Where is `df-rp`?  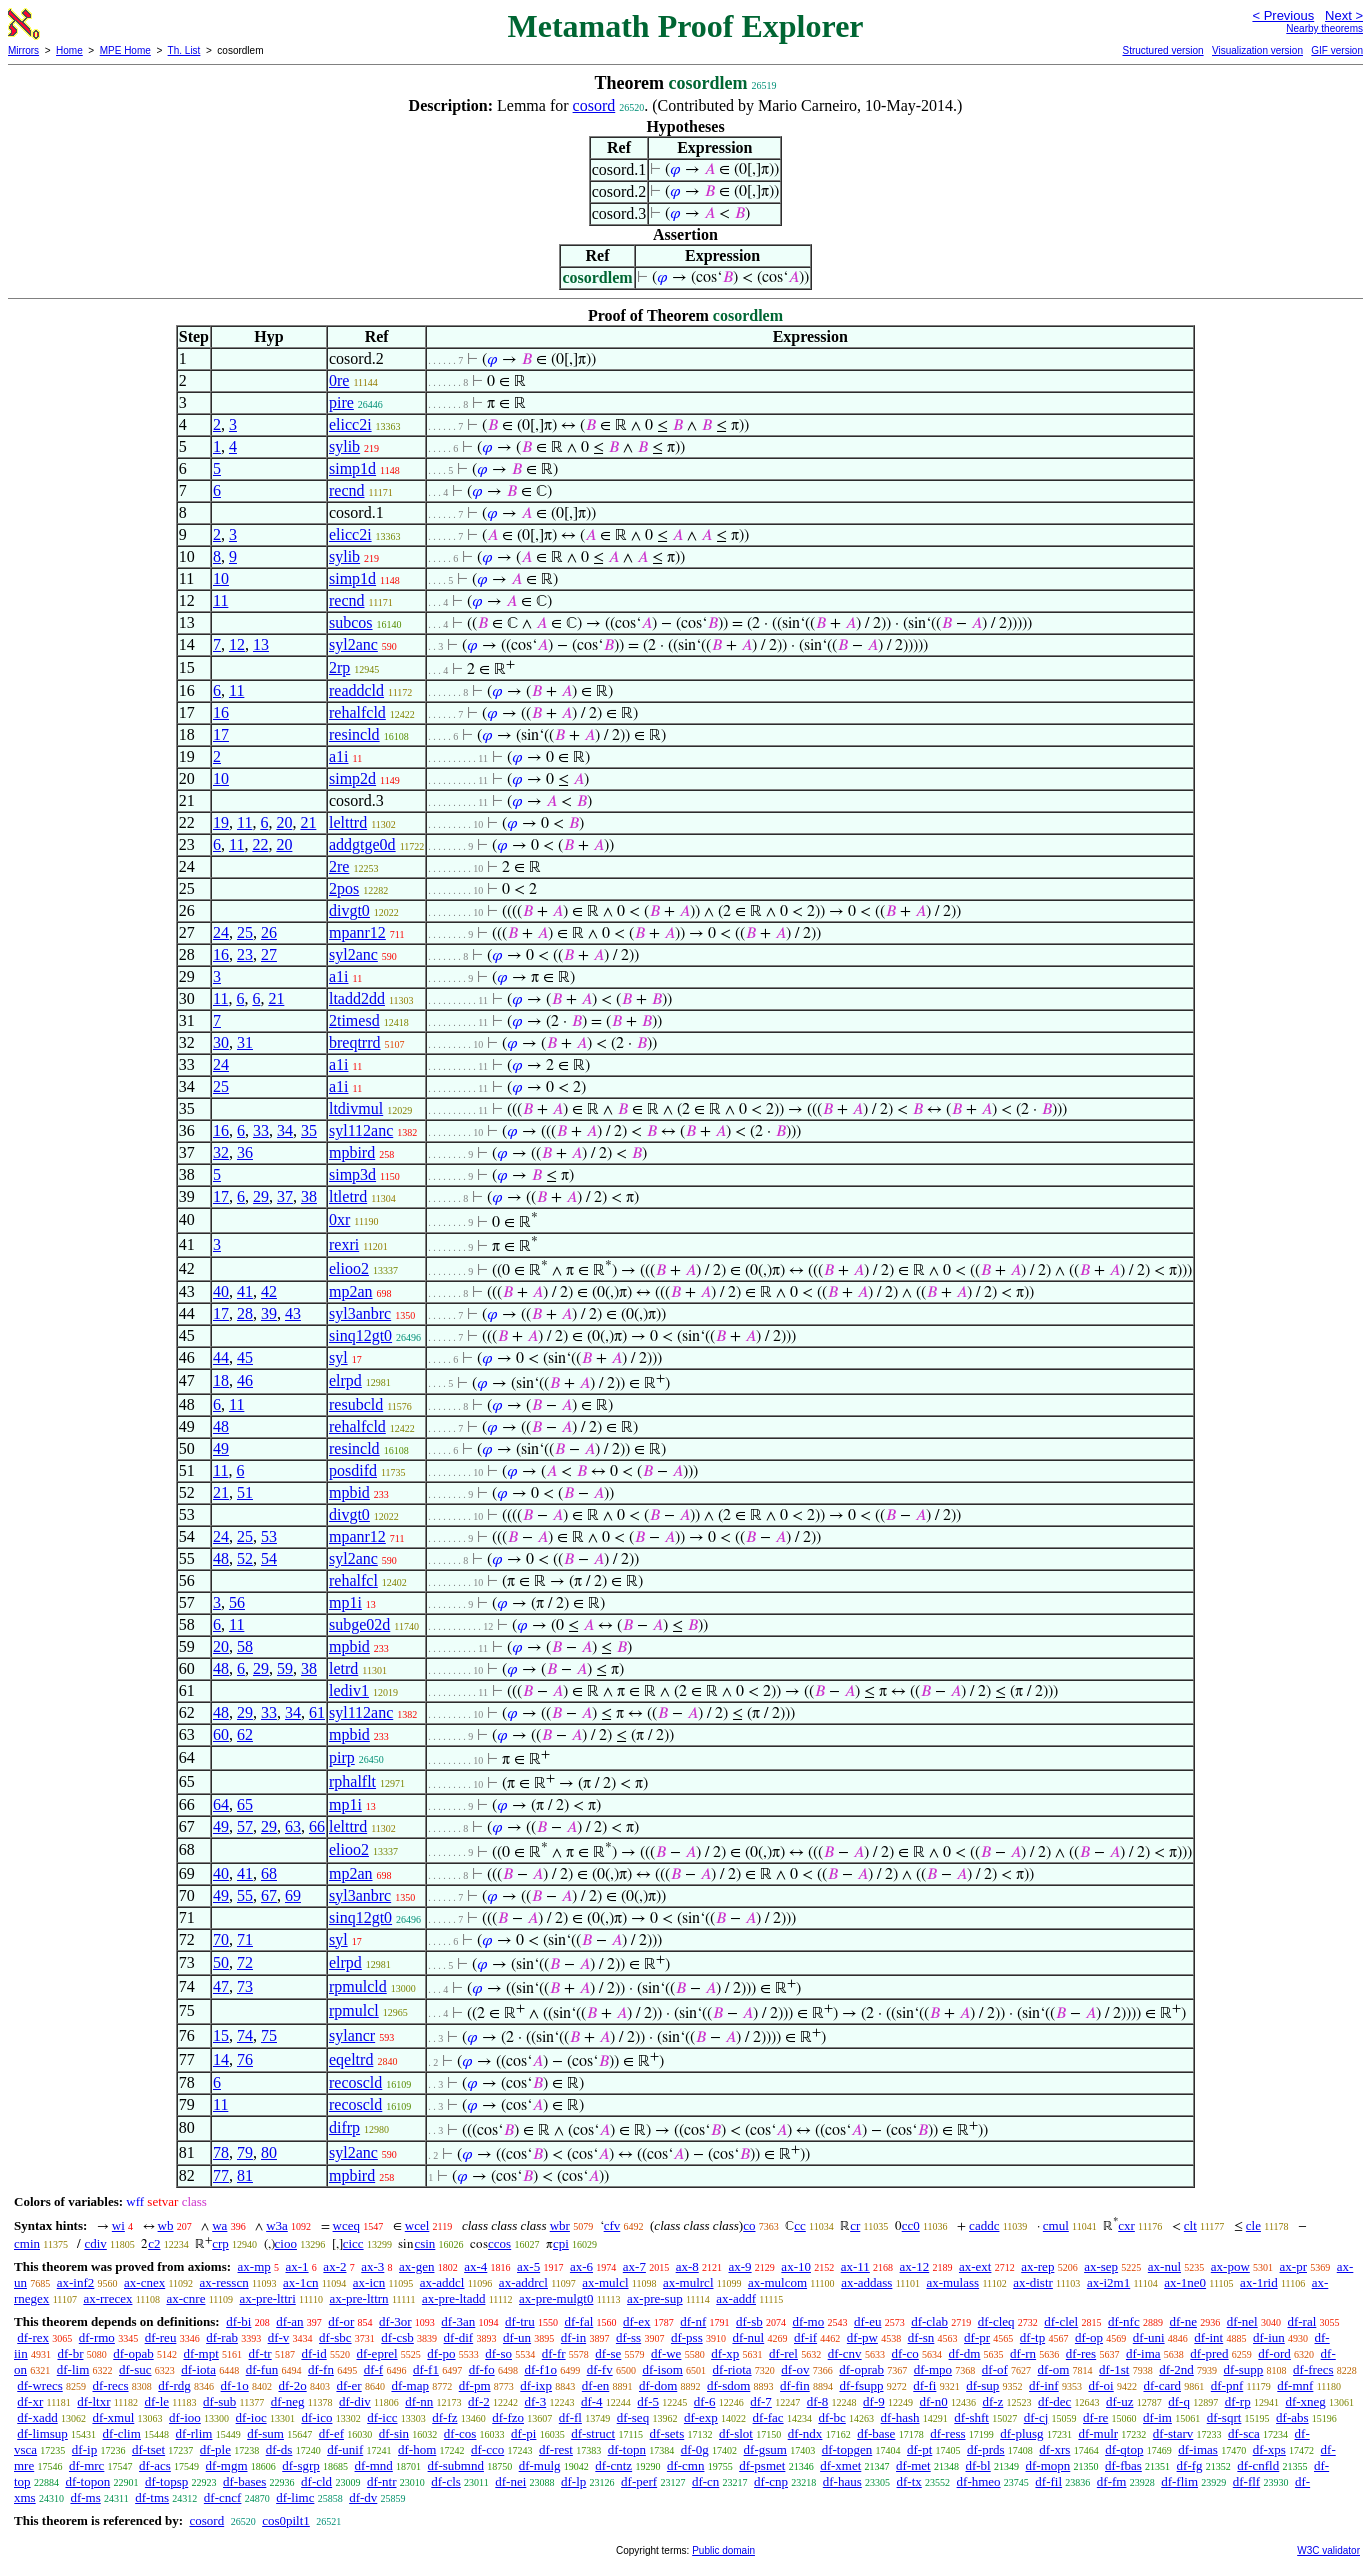
df-rp is located at coordinates (1238, 2401).